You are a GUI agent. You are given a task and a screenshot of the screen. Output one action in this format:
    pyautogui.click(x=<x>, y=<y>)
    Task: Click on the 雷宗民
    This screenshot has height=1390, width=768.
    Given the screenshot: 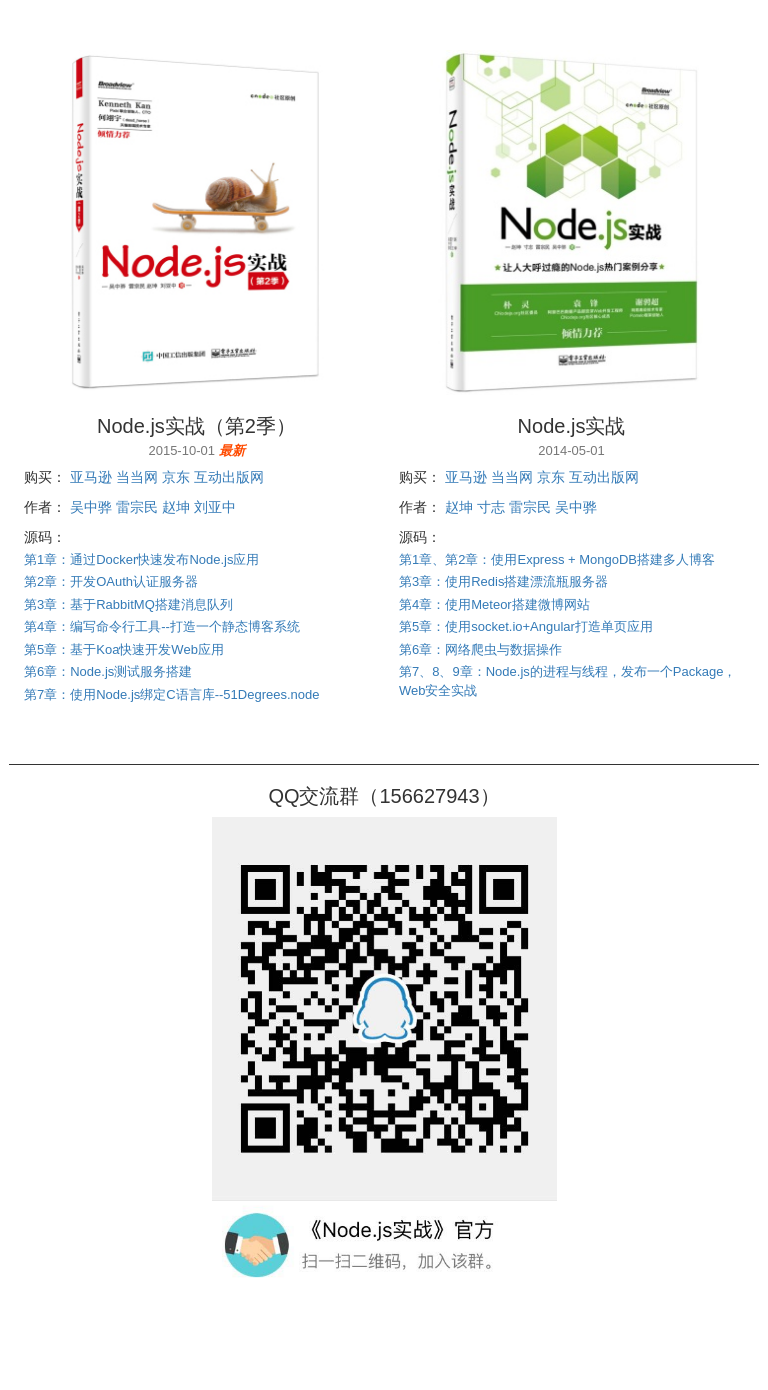 What is the action you would take?
    pyautogui.click(x=137, y=507)
    